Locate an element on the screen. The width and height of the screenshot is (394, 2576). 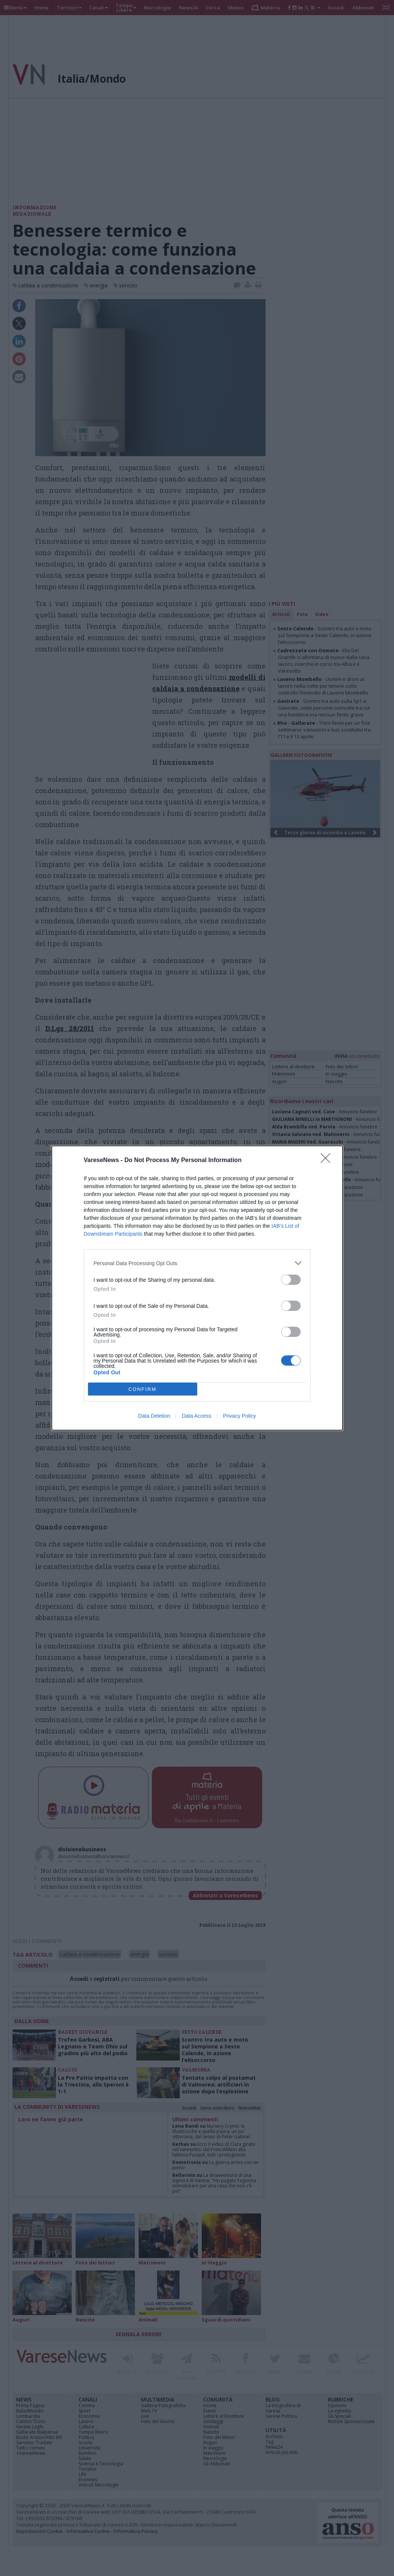
[dialog] is located at coordinates (197, 1288).